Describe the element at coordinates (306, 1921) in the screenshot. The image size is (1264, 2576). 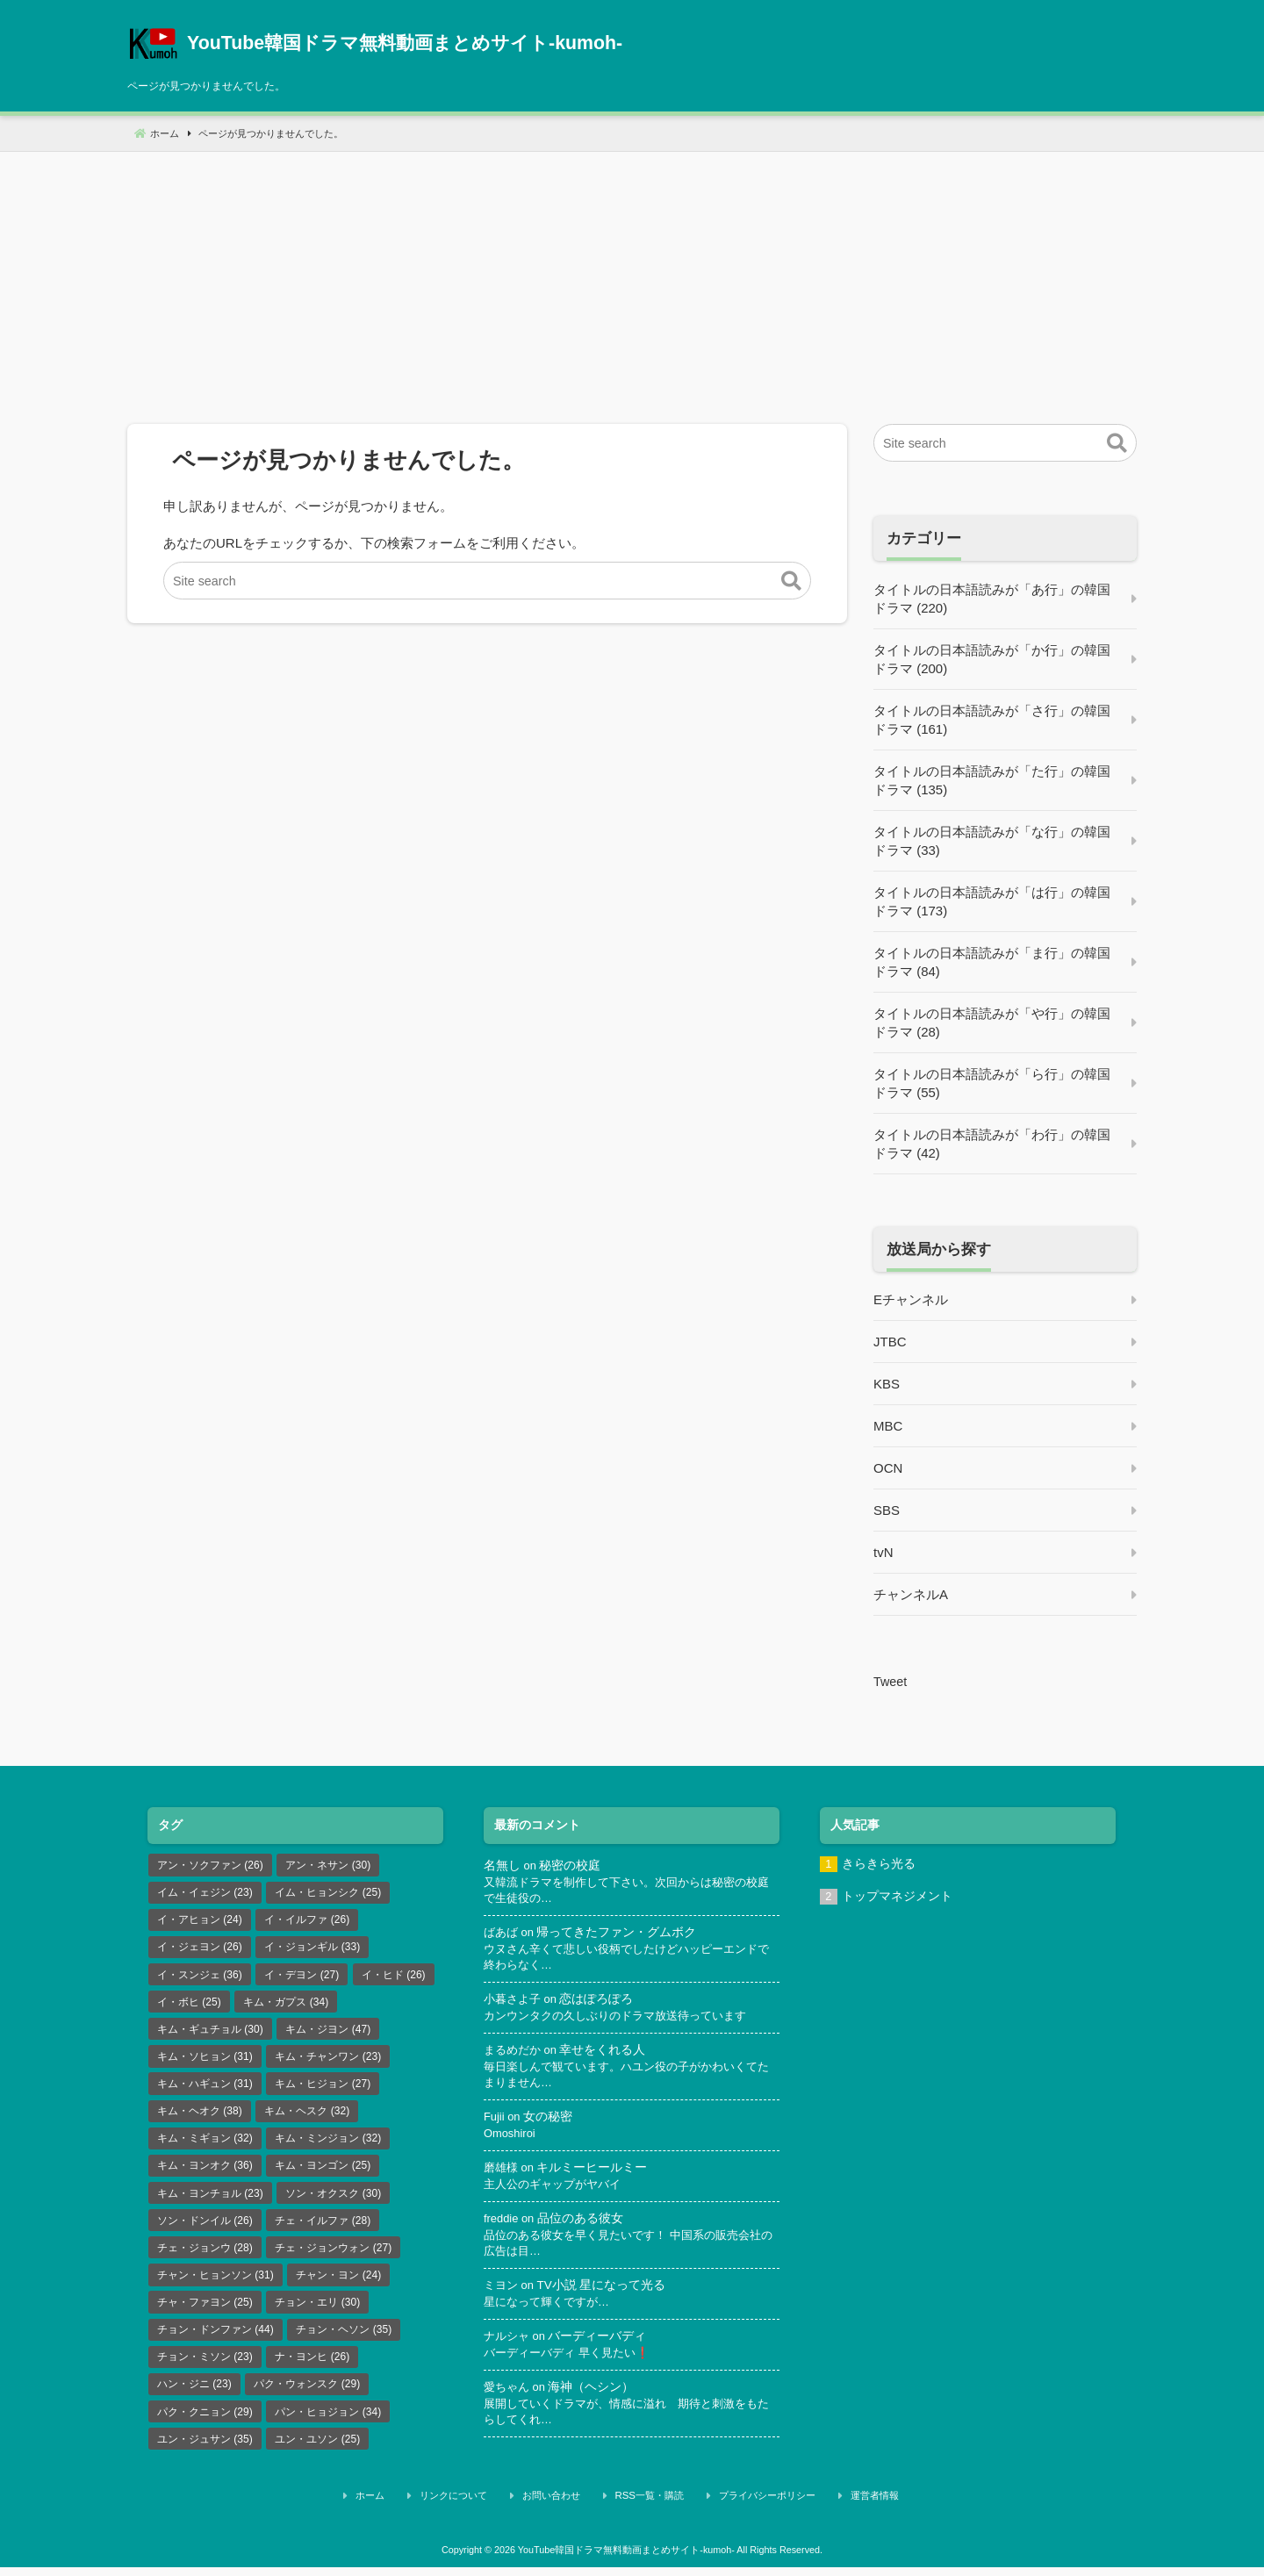
I see `イ・イルファ [イ・イルファ (26個の項目)]` at that location.